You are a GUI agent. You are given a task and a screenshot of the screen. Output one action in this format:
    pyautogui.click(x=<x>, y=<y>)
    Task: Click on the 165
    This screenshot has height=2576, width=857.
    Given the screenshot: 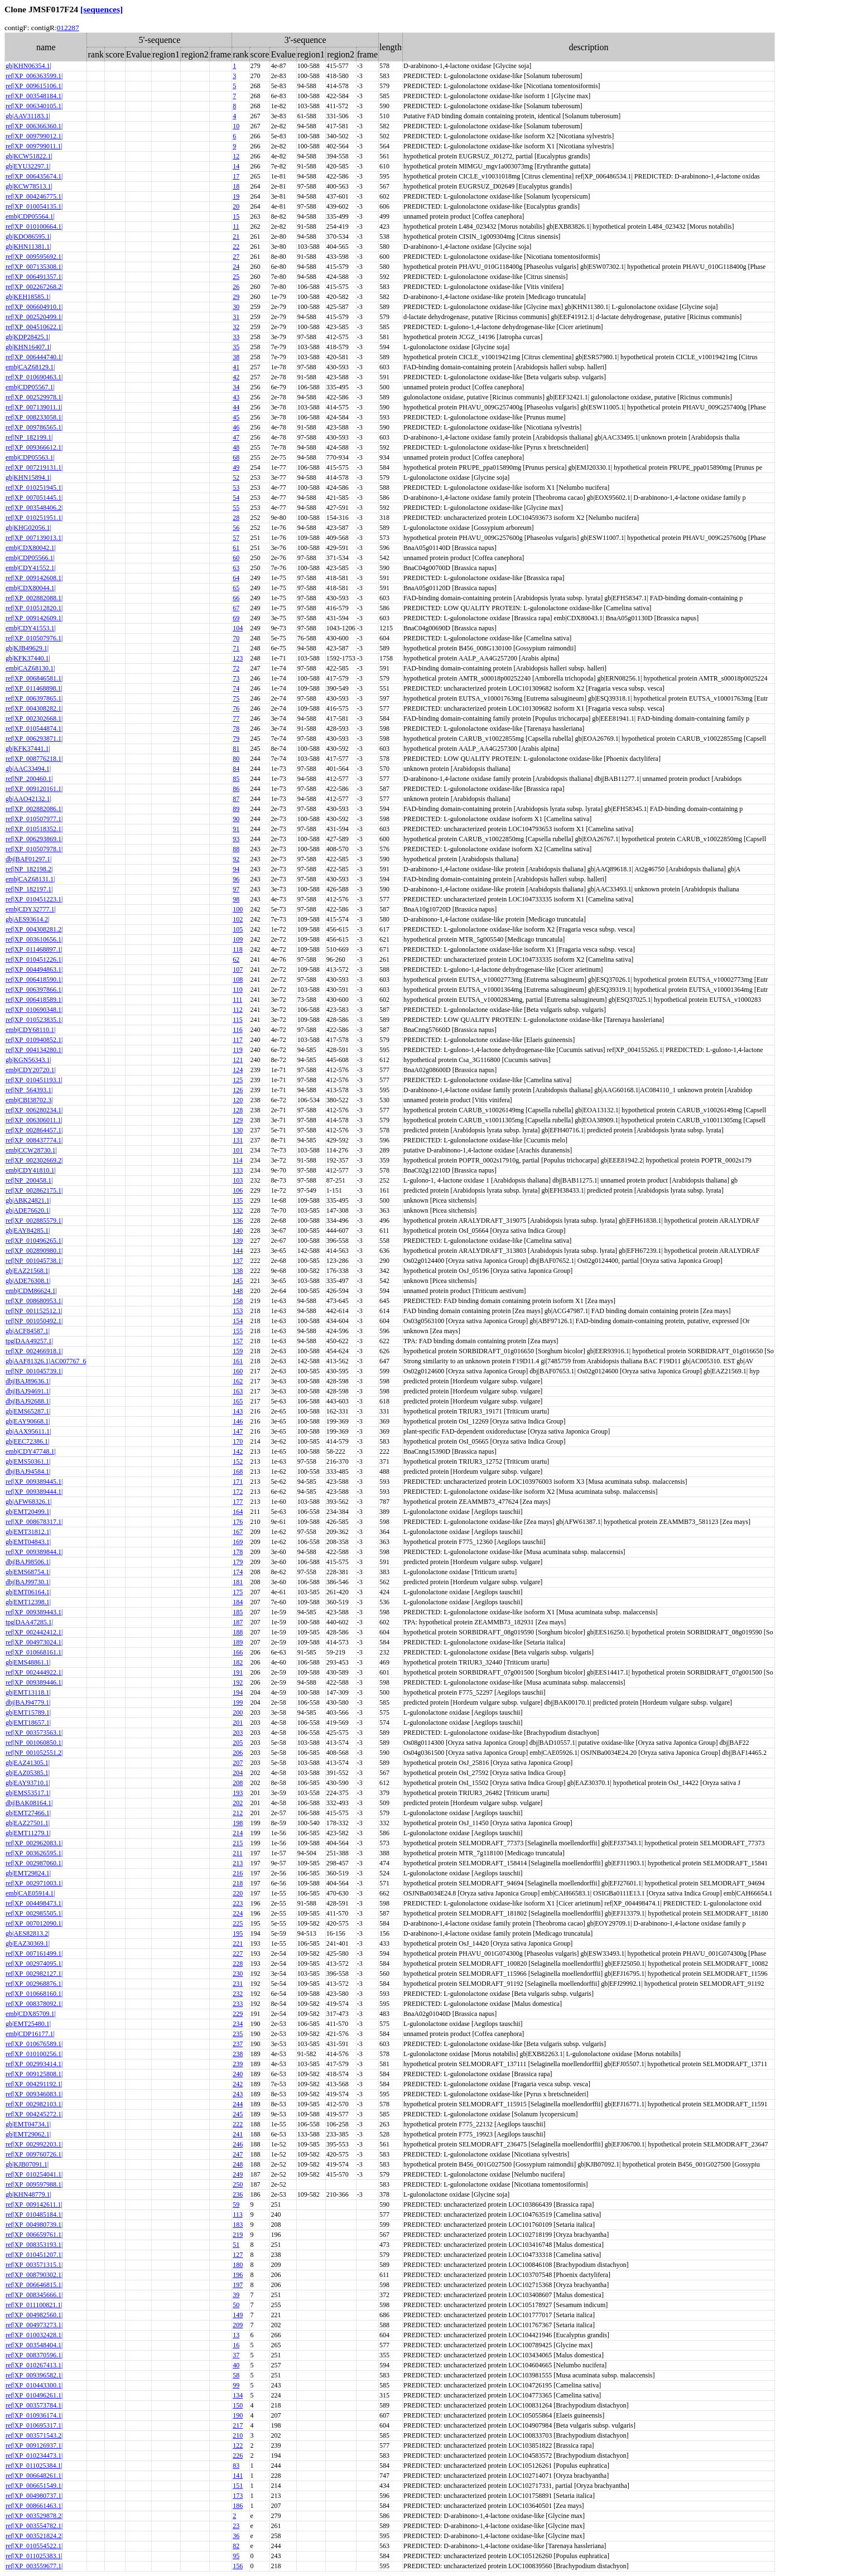 What is the action you would take?
    pyautogui.click(x=238, y=1401)
    